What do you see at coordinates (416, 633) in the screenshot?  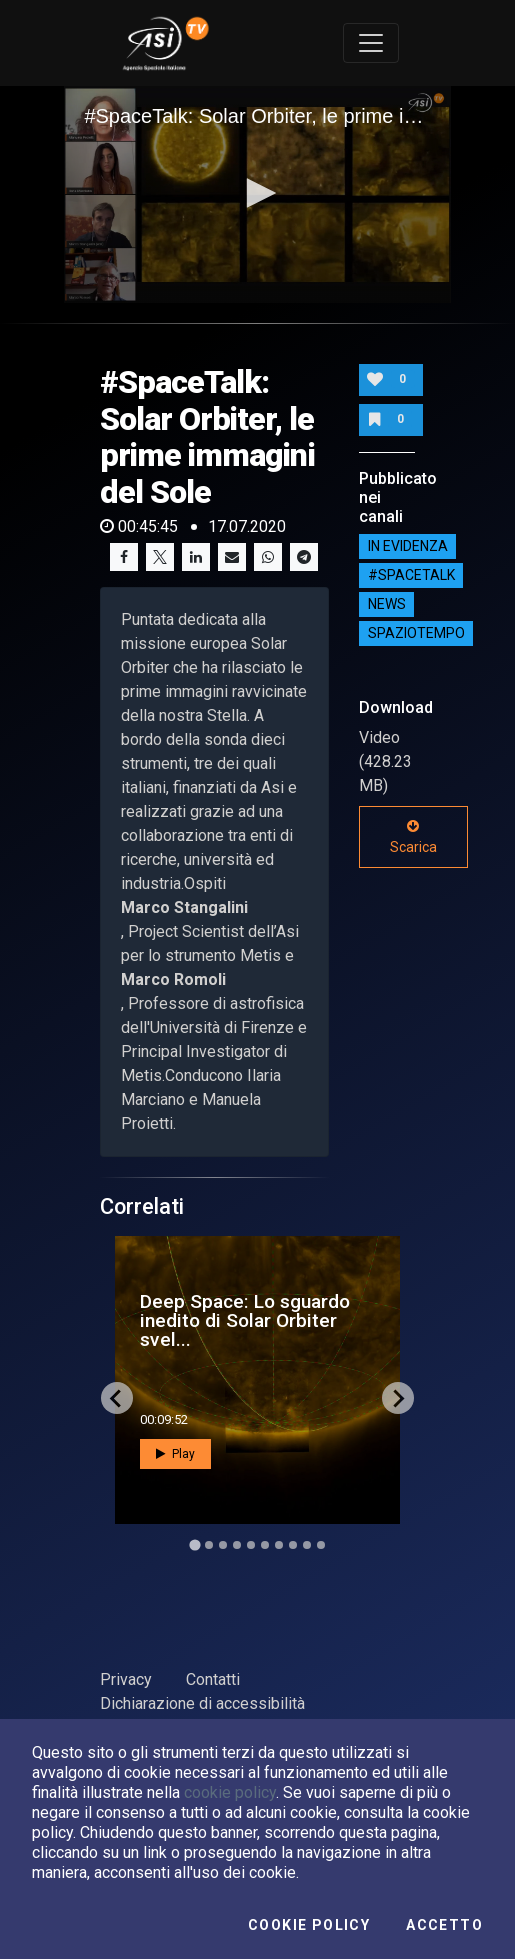 I see `SpazioTempo` at bounding box center [416, 633].